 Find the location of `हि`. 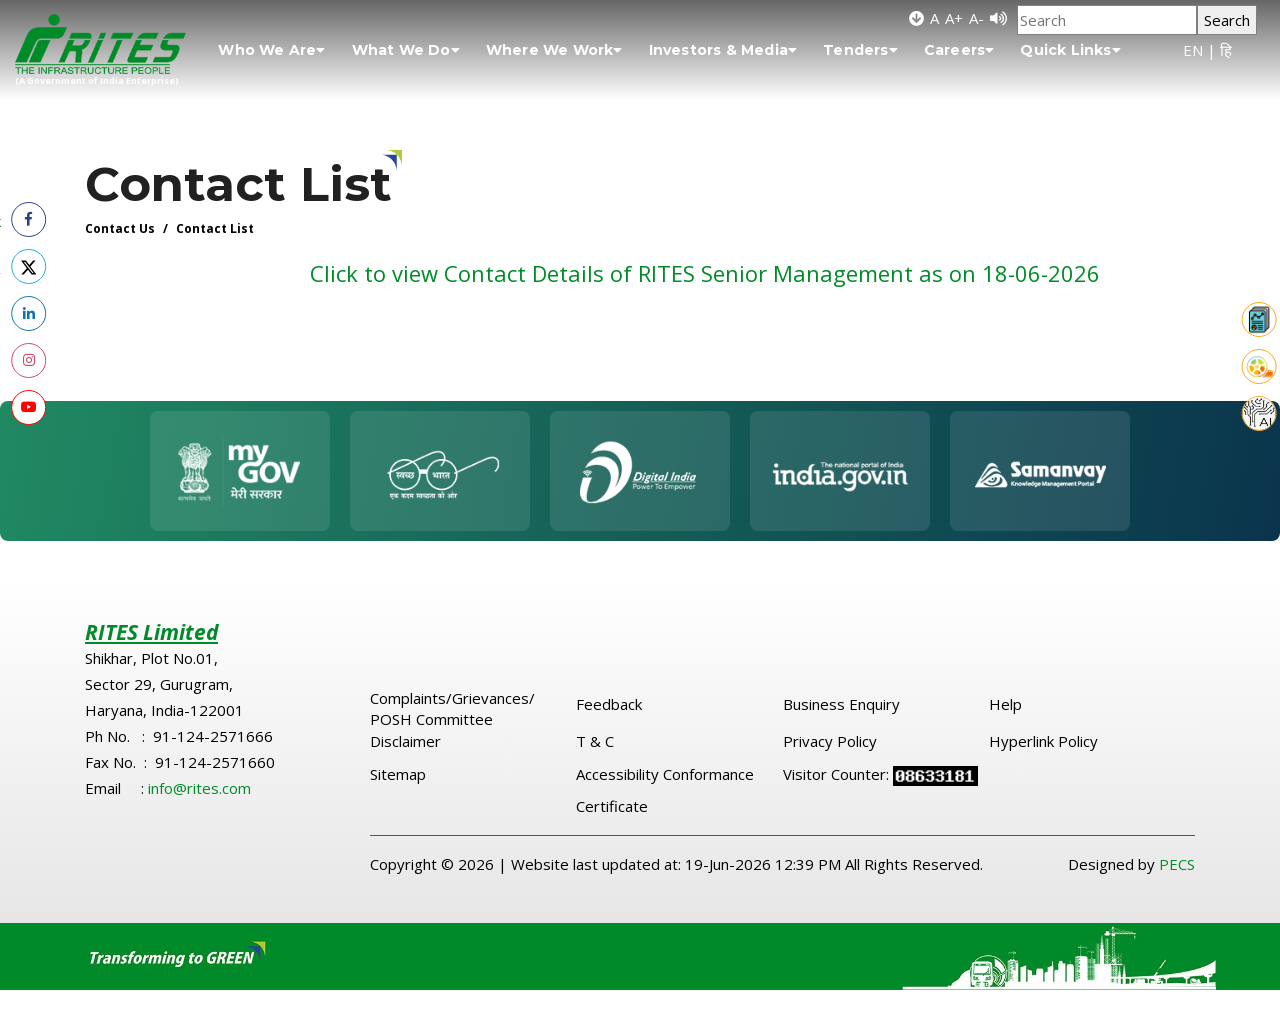

हि is located at coordinates (1226, 50).